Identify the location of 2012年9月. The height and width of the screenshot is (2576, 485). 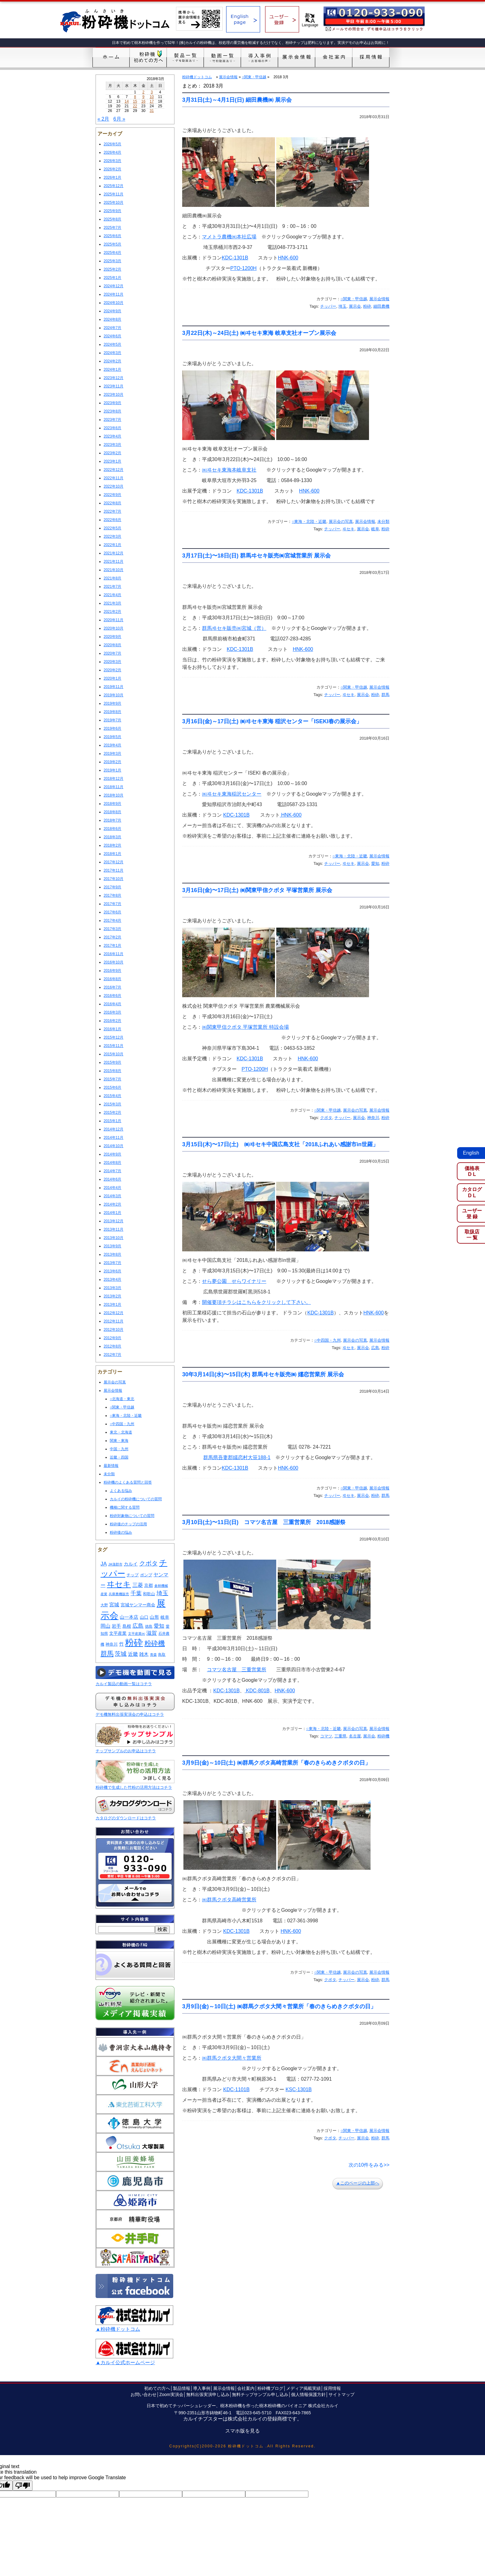
(112, 1338).